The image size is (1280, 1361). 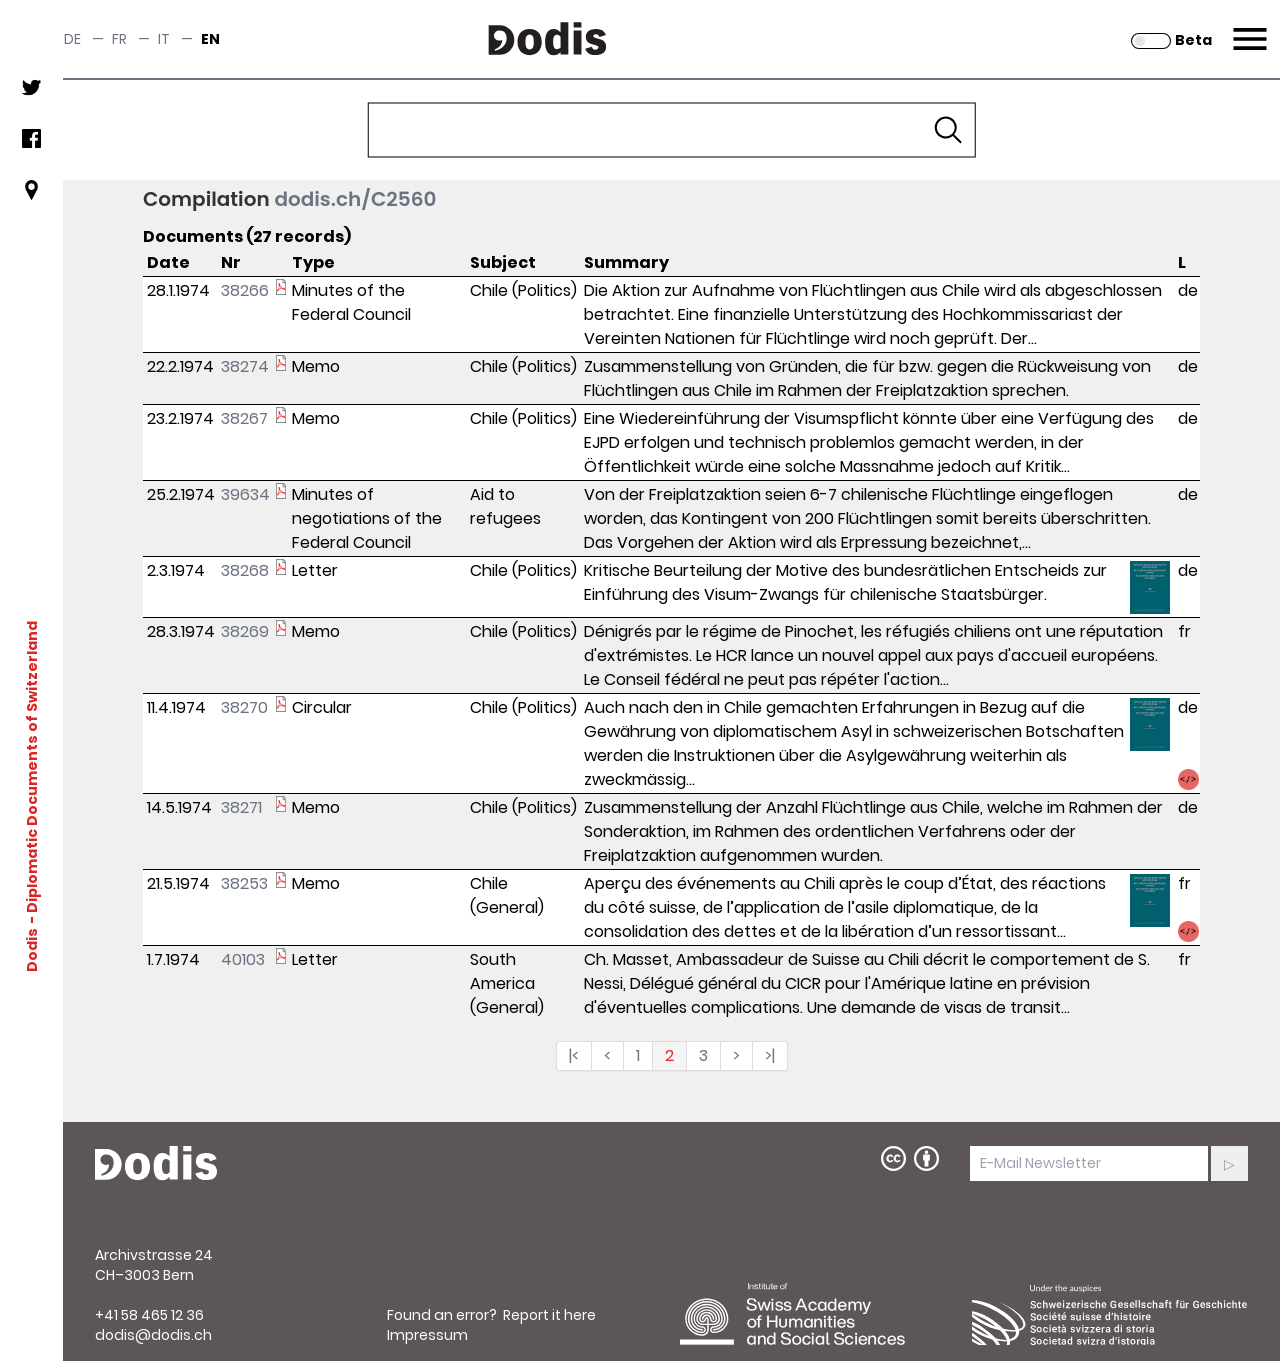 What do you see at coordinates (243, 959) in the screenshot?
I see `40103` at bounding box center [243, 959].